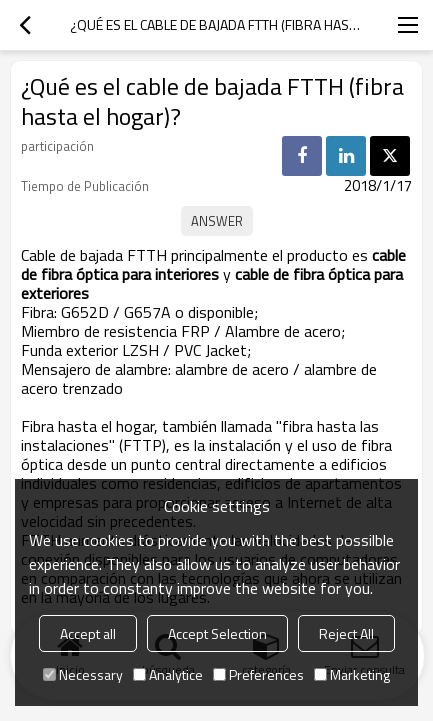 This screenshot has height=721, width=433. What do you see at coordinates (88, 633) in the screenshot?
I see `Accept all` at bounding box center [88, 633].